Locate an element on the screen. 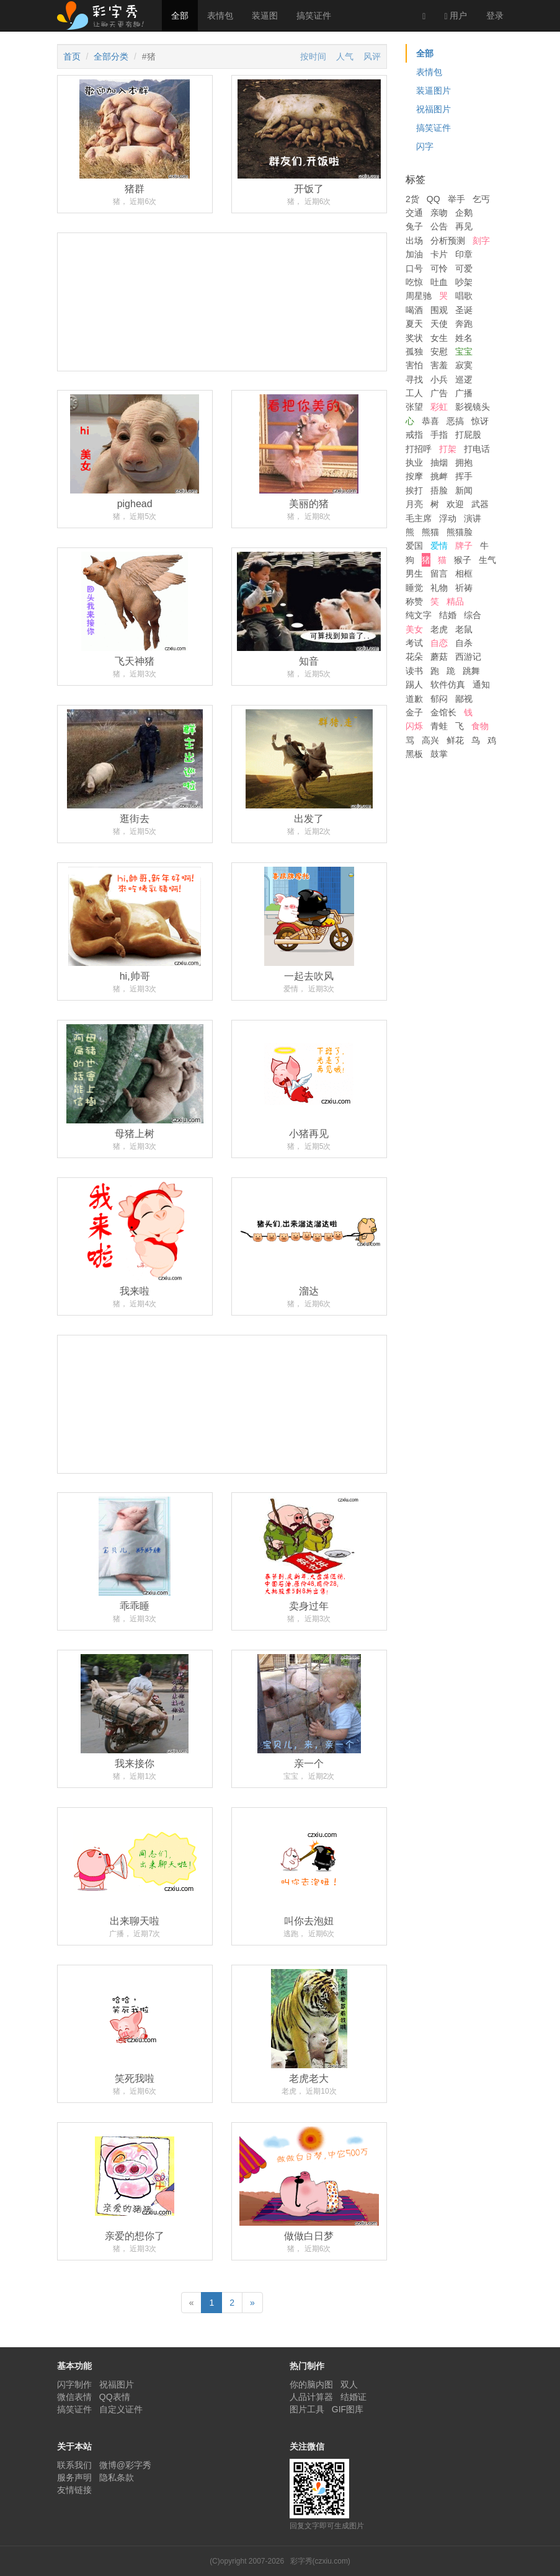 This screenshot has height=2576, width=560. 软件仿真 is located at coordinates (447, 684).